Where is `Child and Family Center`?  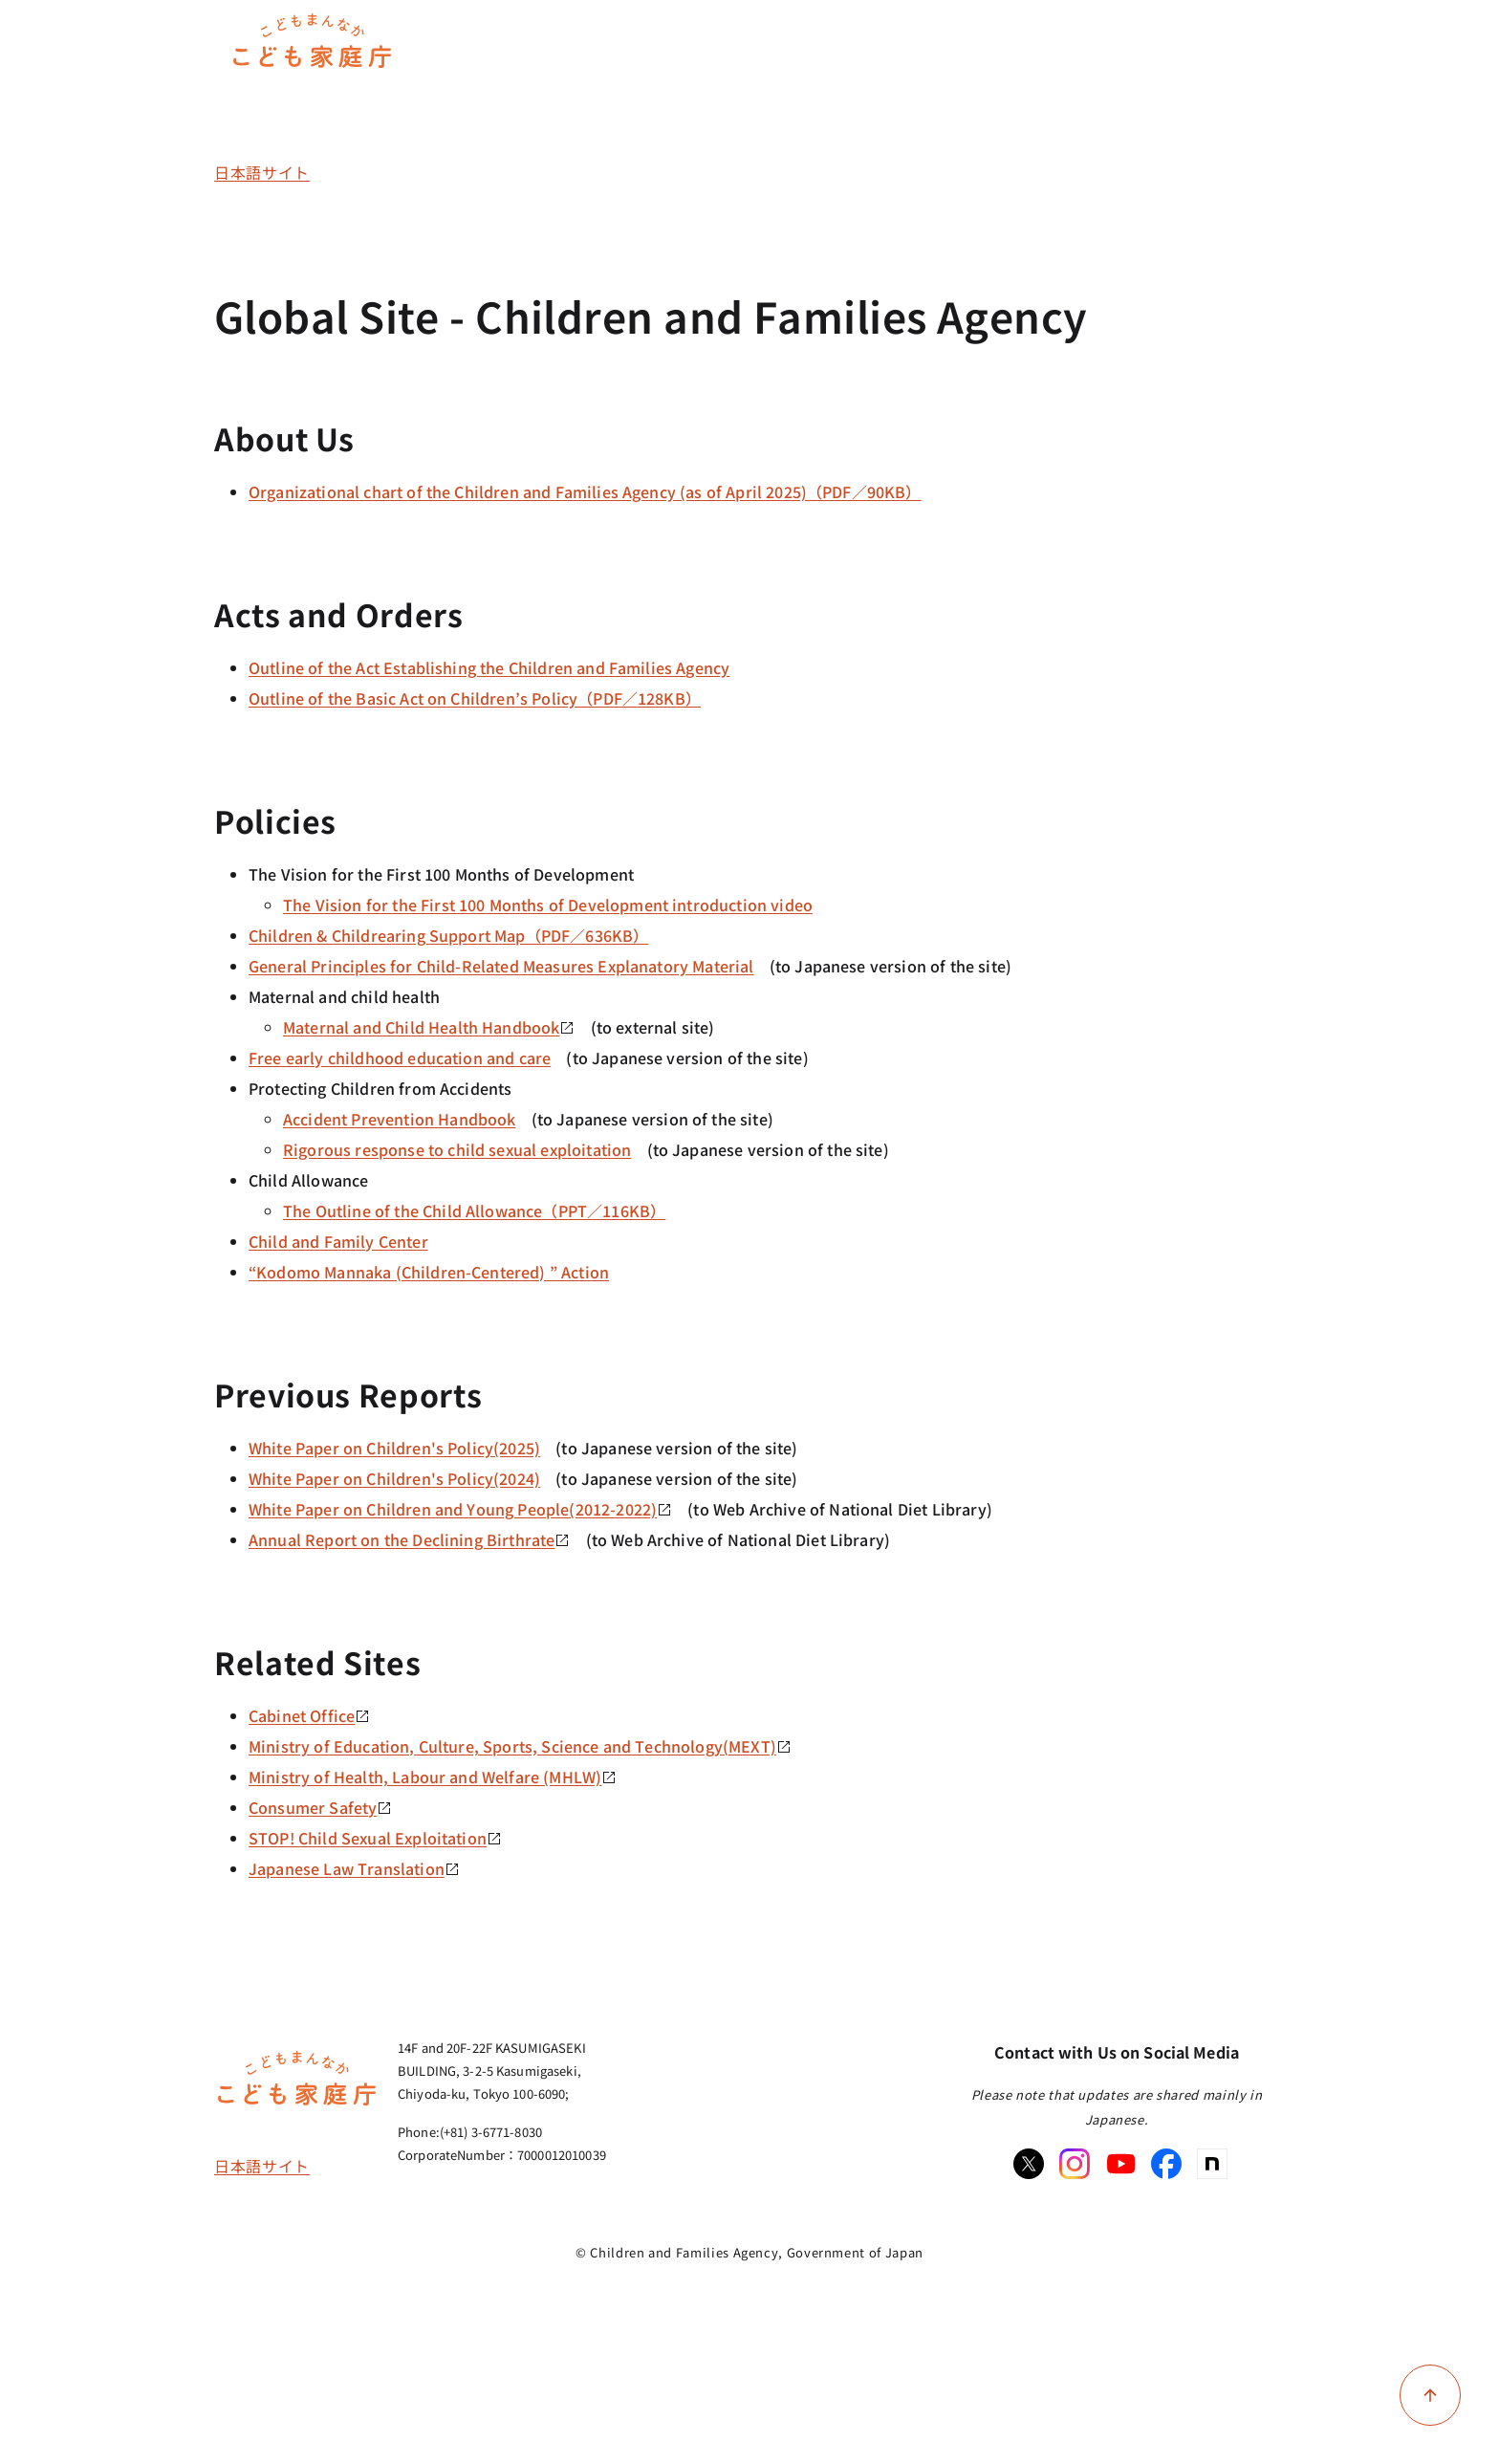 Child and Family Center is located at coordinates (338, 1241).